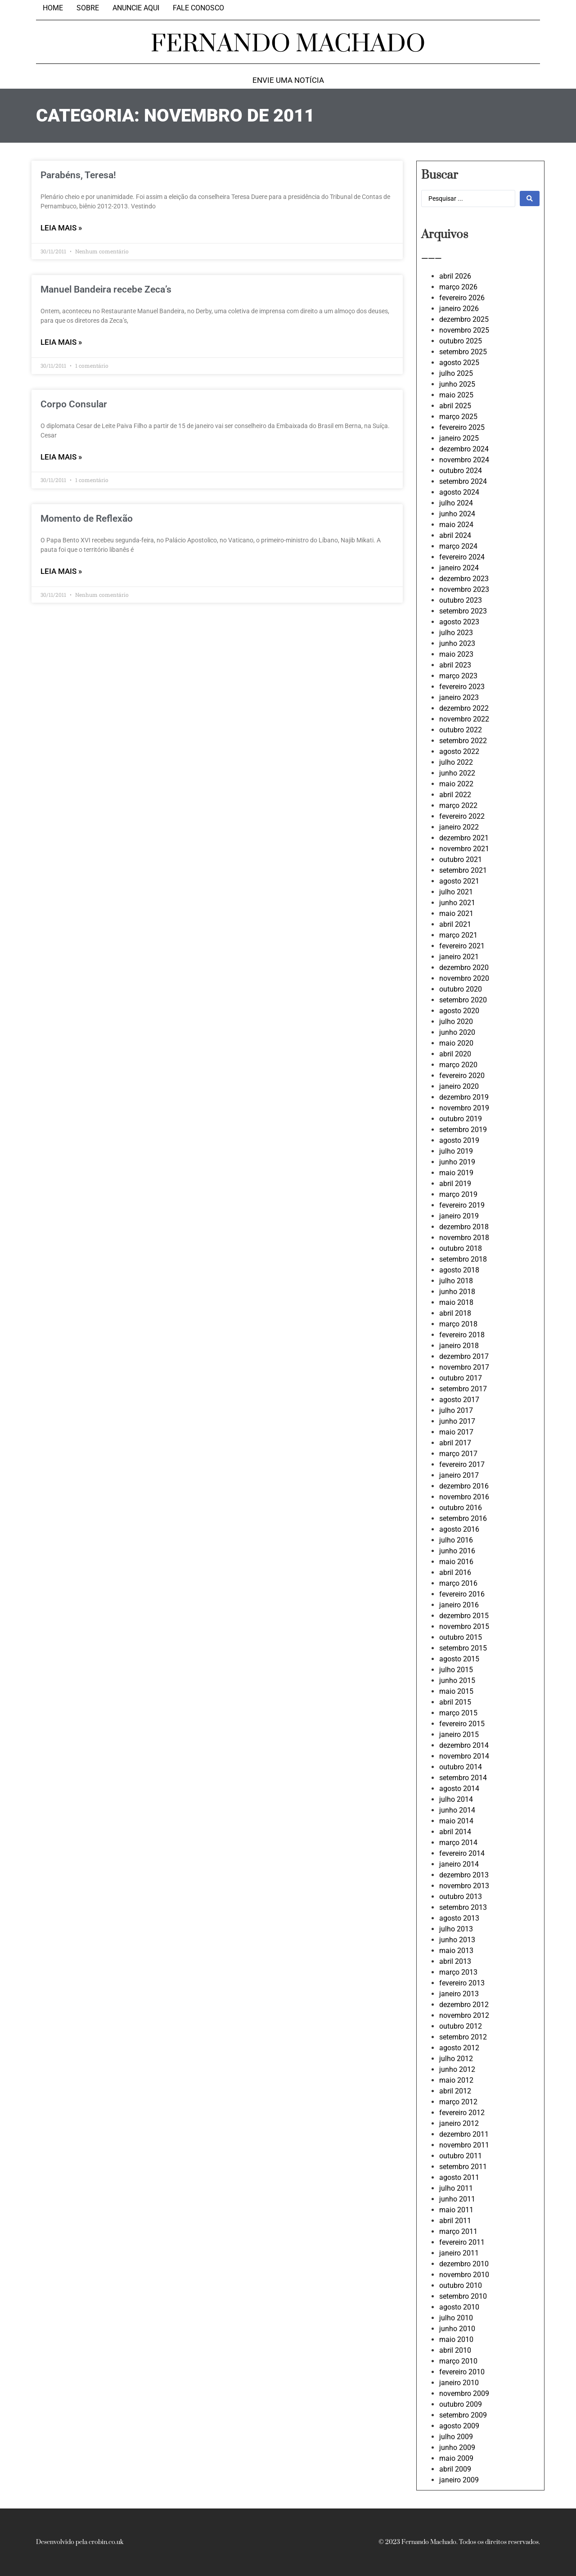 The width and height of the screenshot is (576, 2576). Describe the element at coordinates (457, 1162) in the screenshot. I see `junho 2019` at that location.